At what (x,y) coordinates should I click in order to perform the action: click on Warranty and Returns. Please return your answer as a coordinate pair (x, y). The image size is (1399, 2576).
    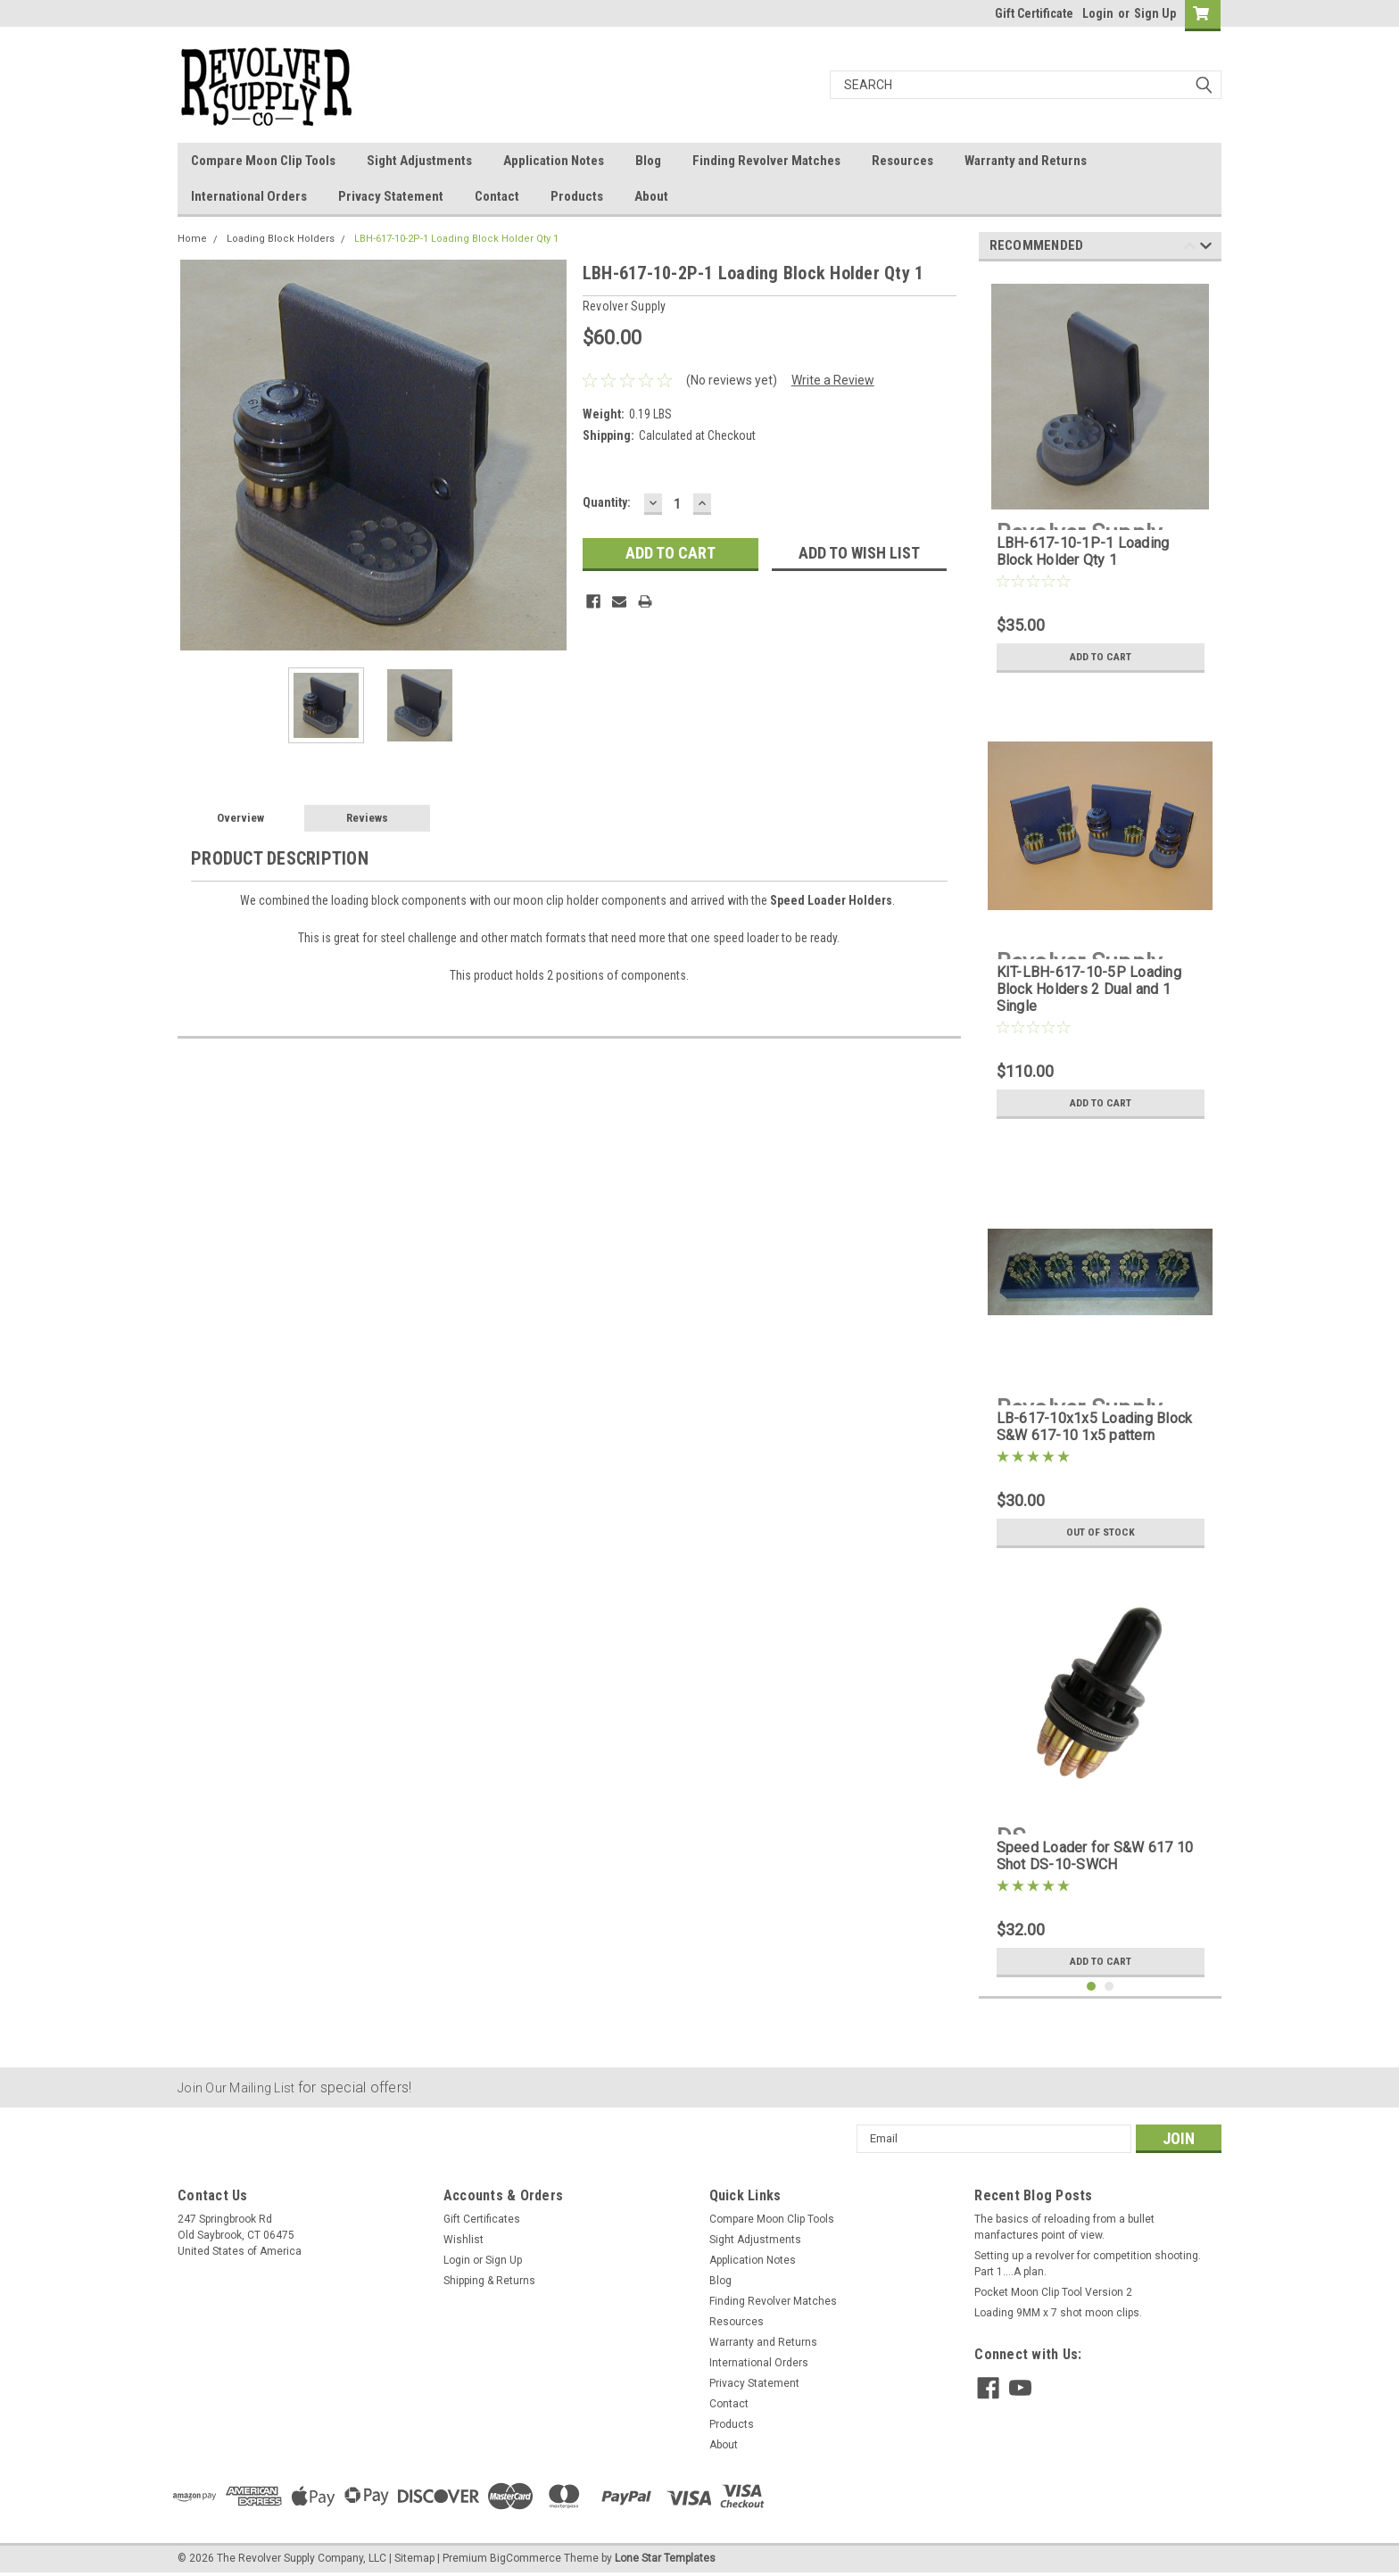
    Looking at the image, I should click on (1025, 161).